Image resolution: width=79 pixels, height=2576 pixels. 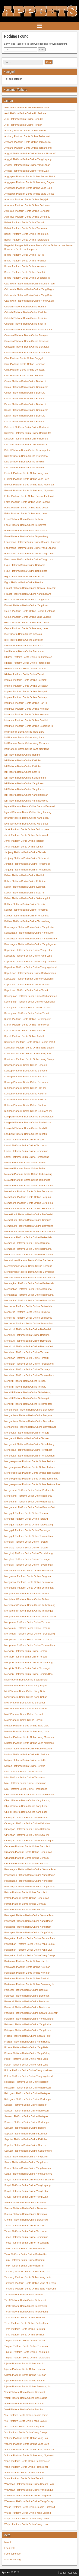 What do you see at coordinates (28, 1662) in the screenshot?
I see `Menyidik Platform Berita Online Terbelakang` at bounding box center [28, 1662].